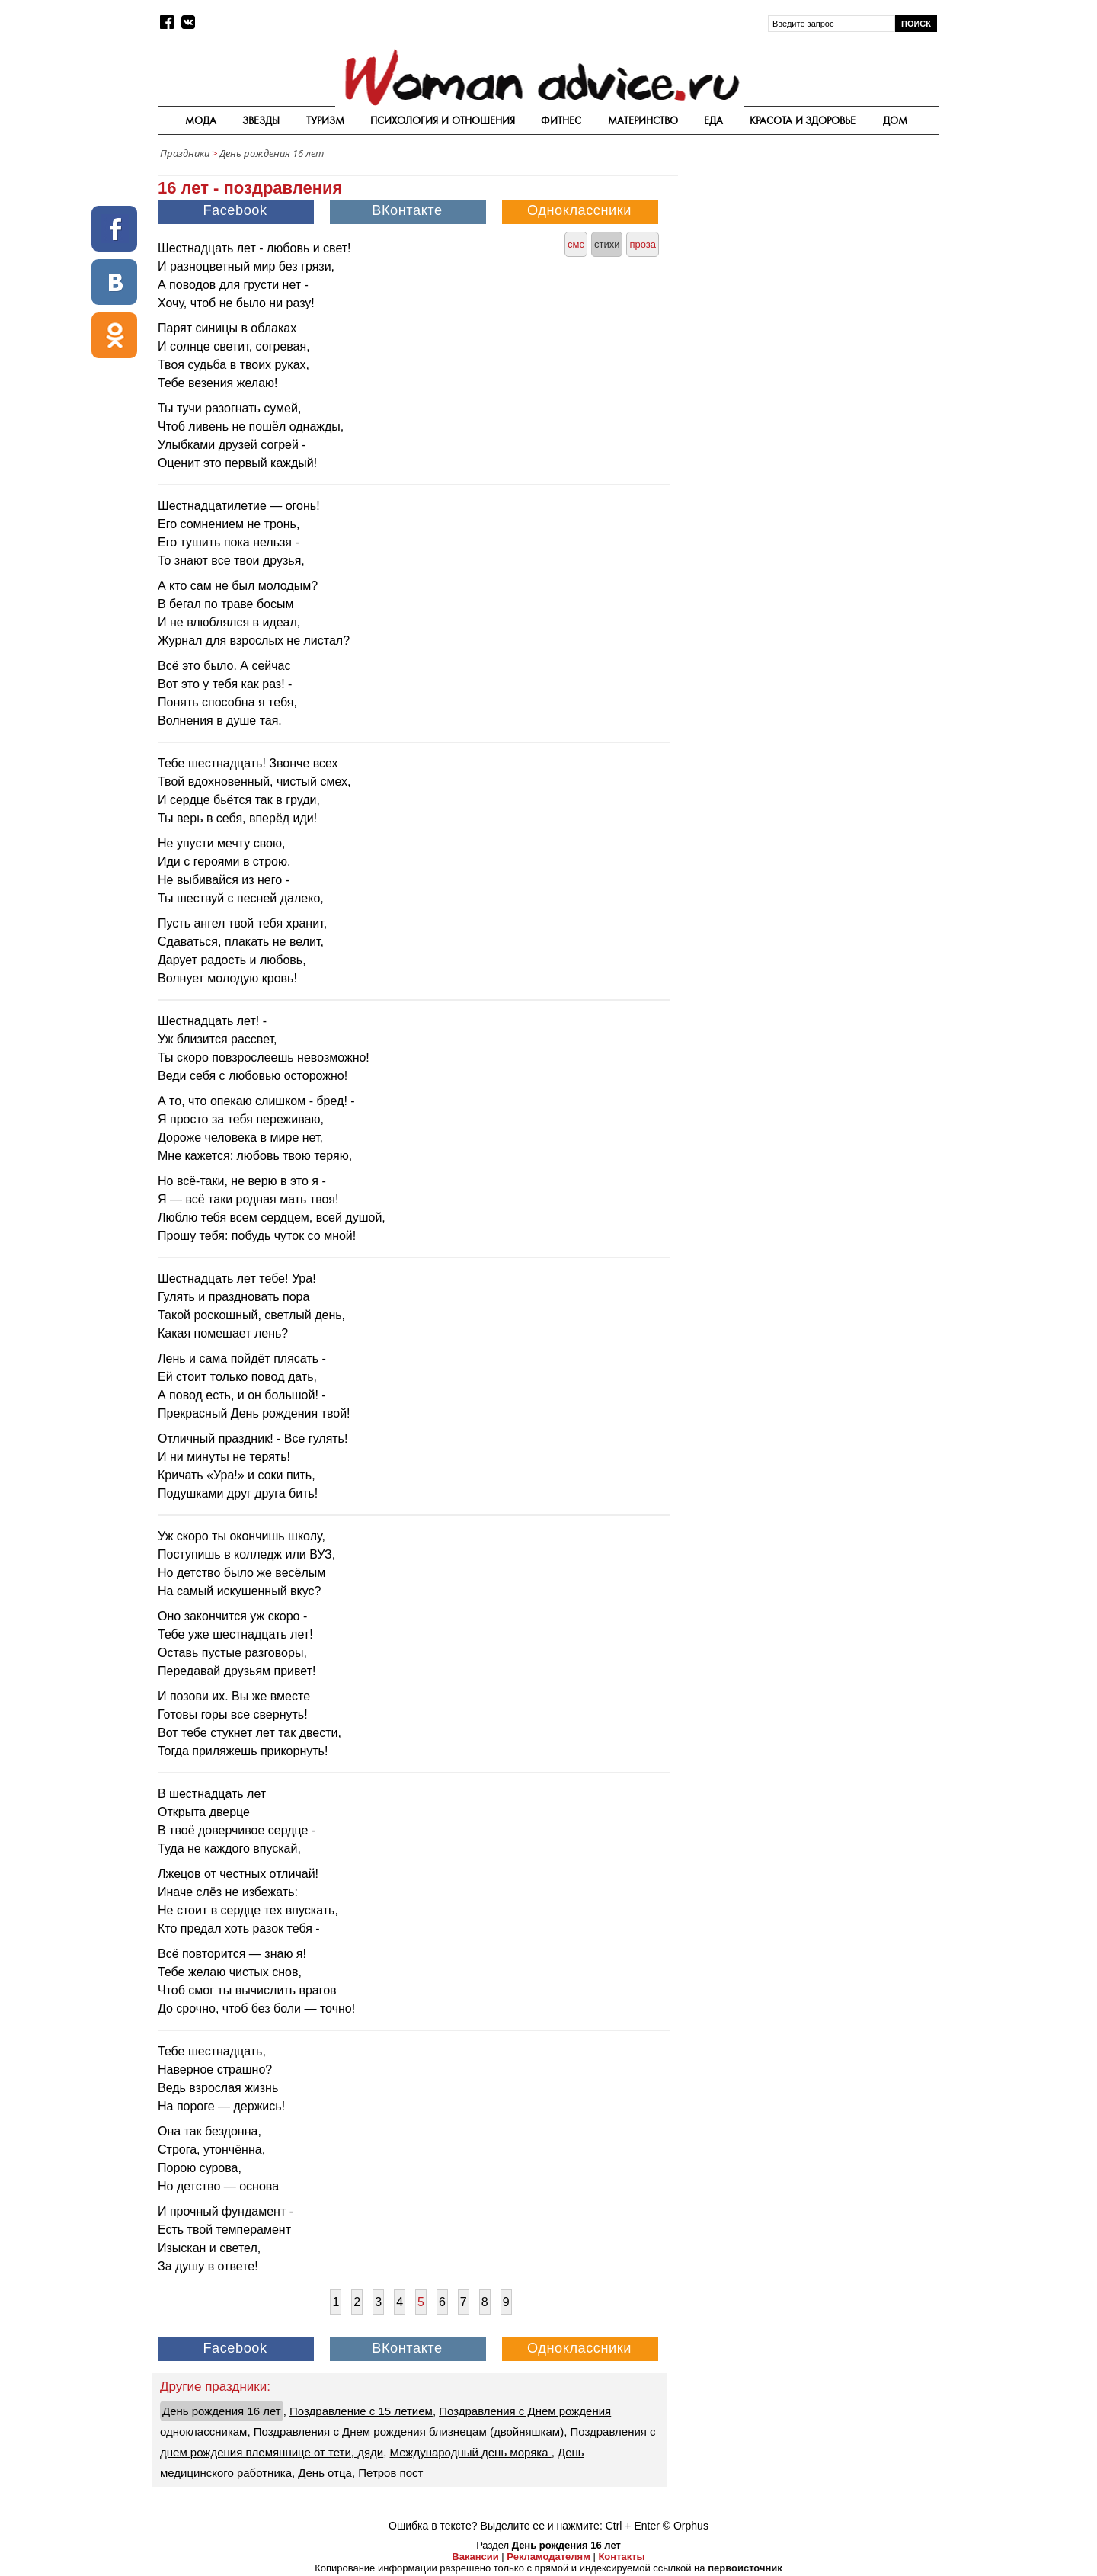 Image resolution: width=1097 pixels, height=2576 pixels. I want to click on проза, so click(642, 244).